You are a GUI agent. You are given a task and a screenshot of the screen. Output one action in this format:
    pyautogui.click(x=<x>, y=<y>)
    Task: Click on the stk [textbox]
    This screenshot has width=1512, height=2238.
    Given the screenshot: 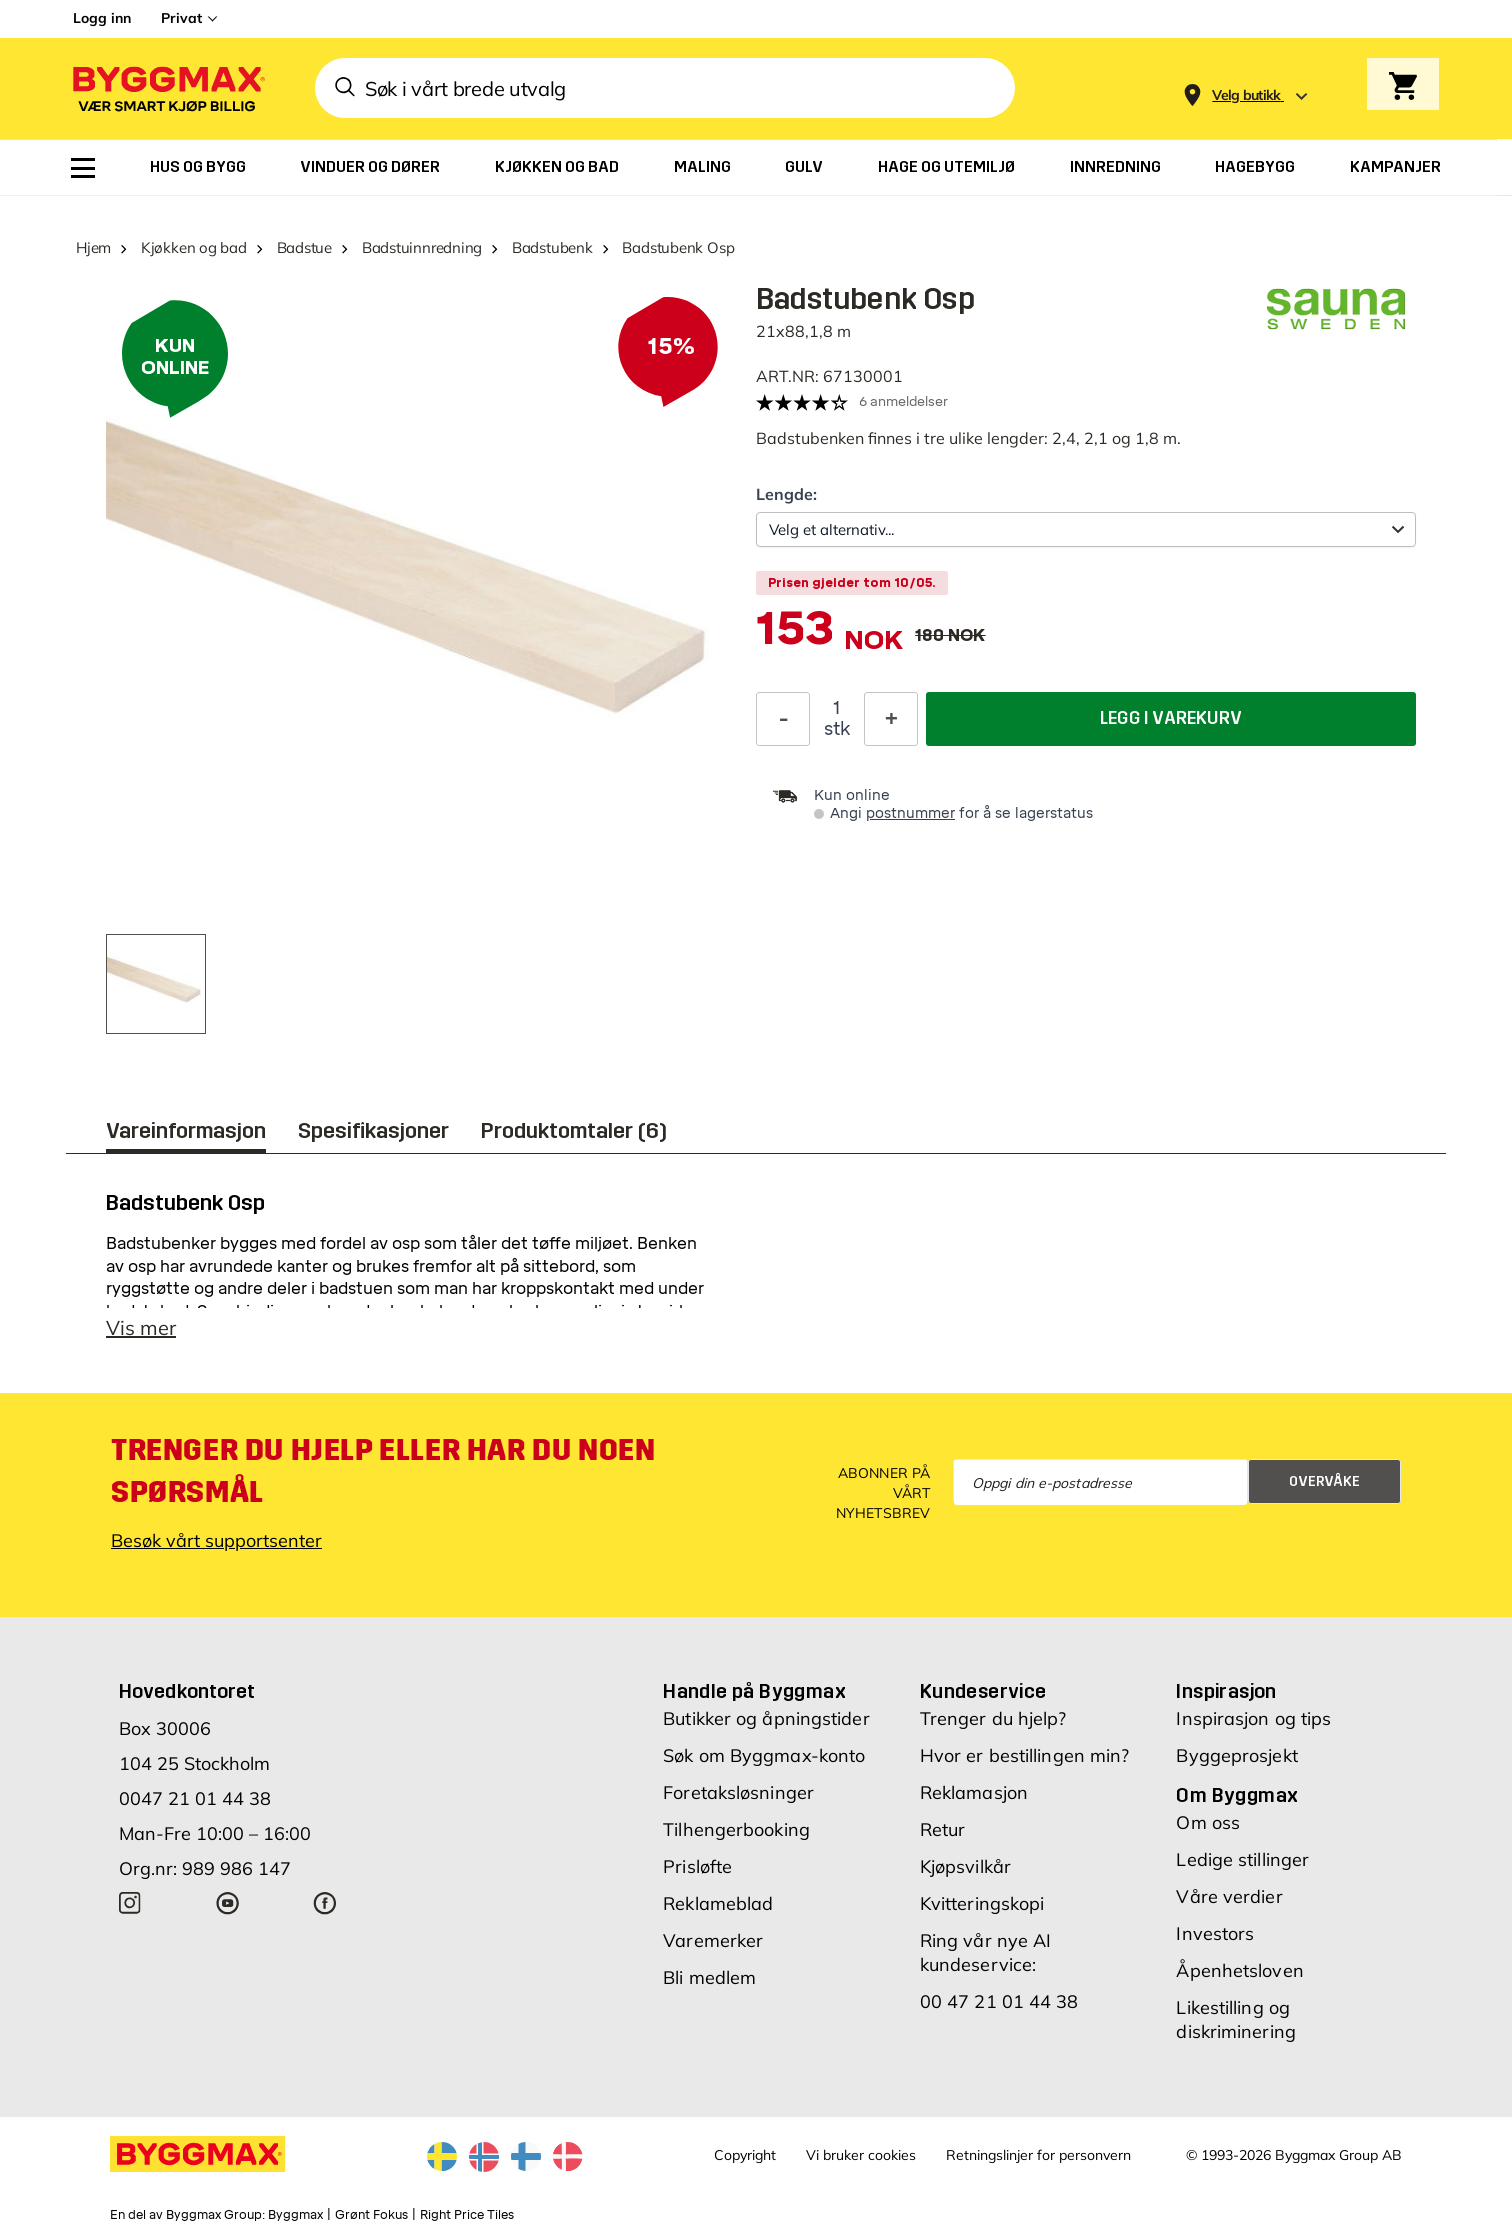 What is the action you would take?
    pyautogui.click(x=837, y=729)
    